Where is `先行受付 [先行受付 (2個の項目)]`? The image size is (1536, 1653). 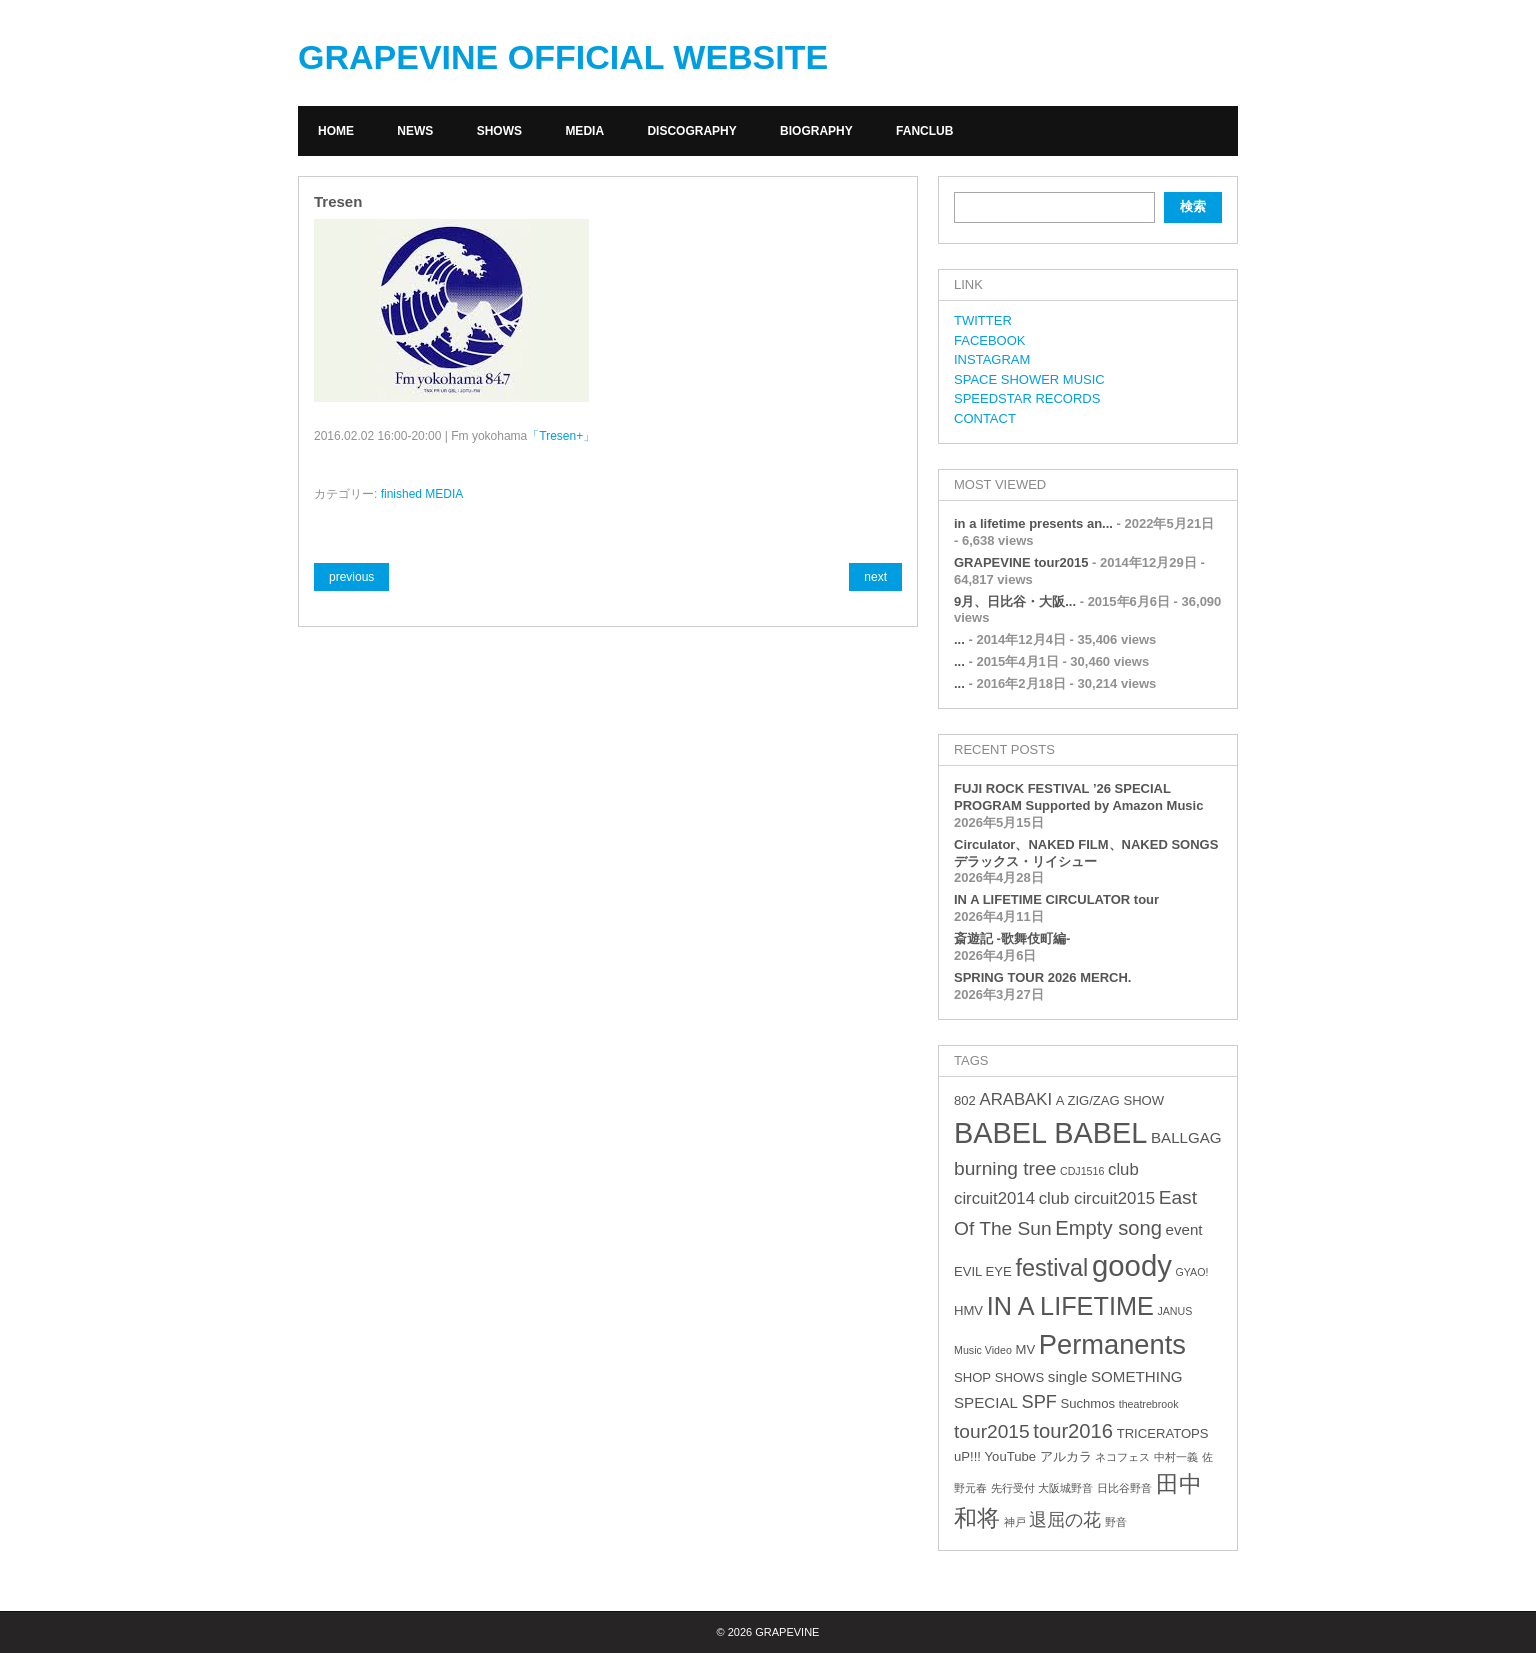 先行受付 [先行受付 (2個の項目)] is located at coordinates (1013, 1488).